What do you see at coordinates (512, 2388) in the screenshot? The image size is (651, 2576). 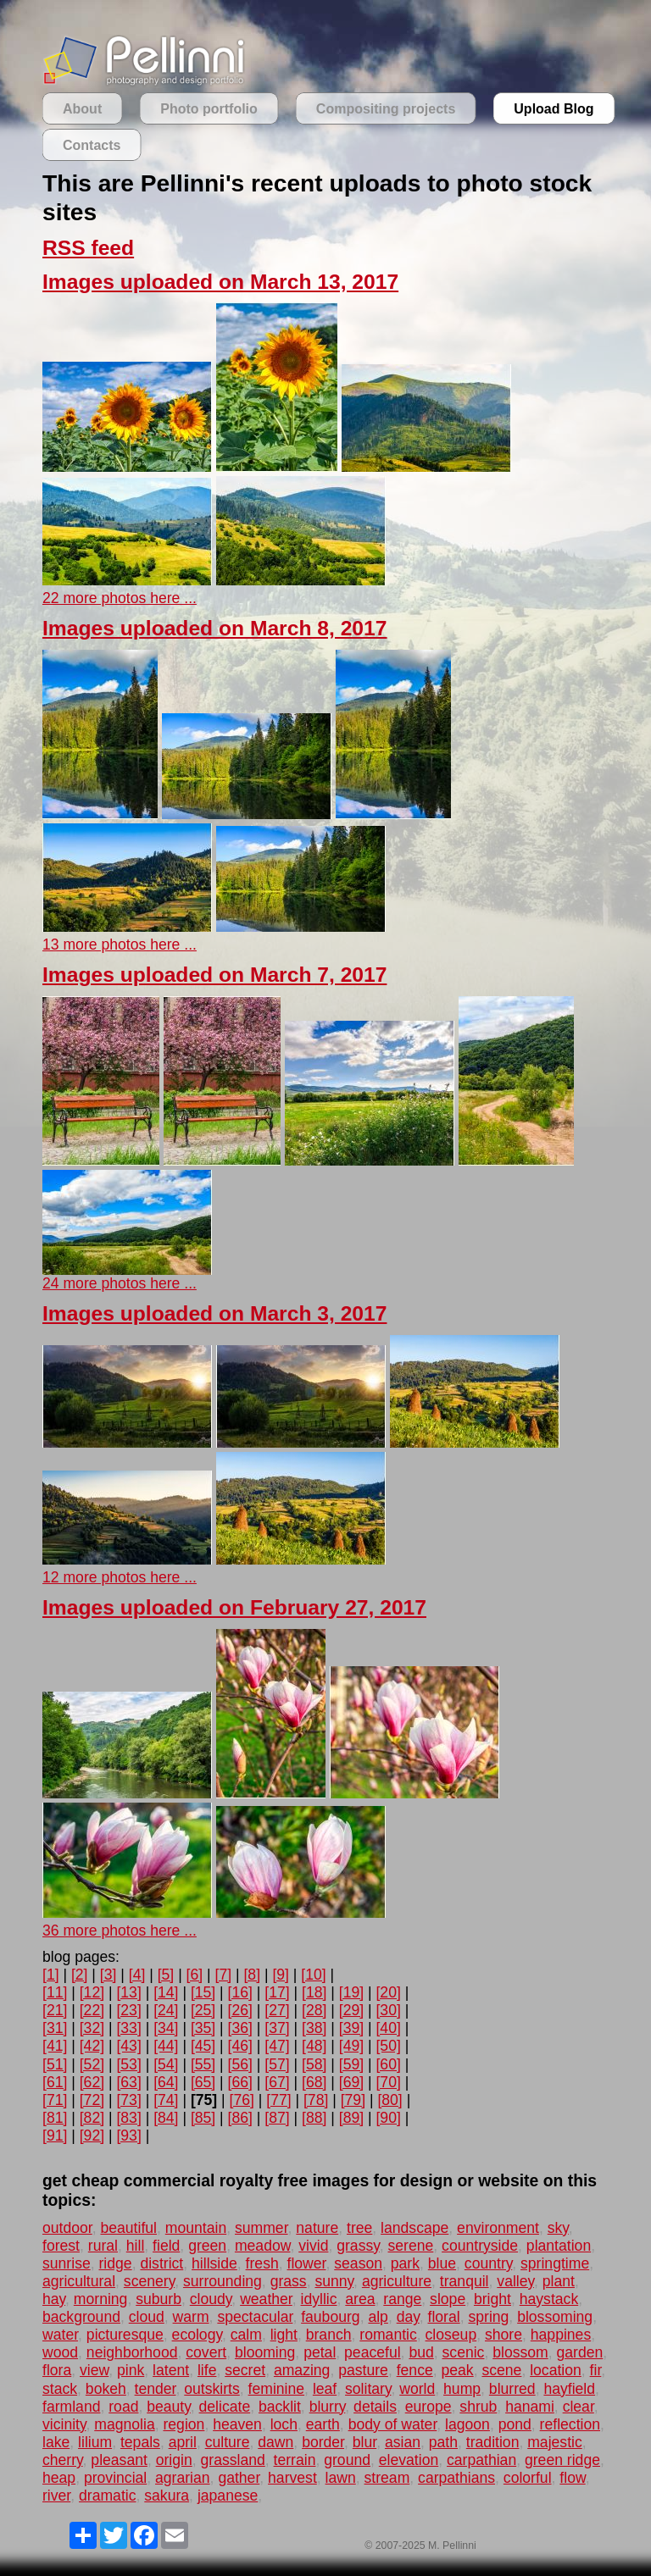 I see `blurred` at bounding box center [512, 2388].